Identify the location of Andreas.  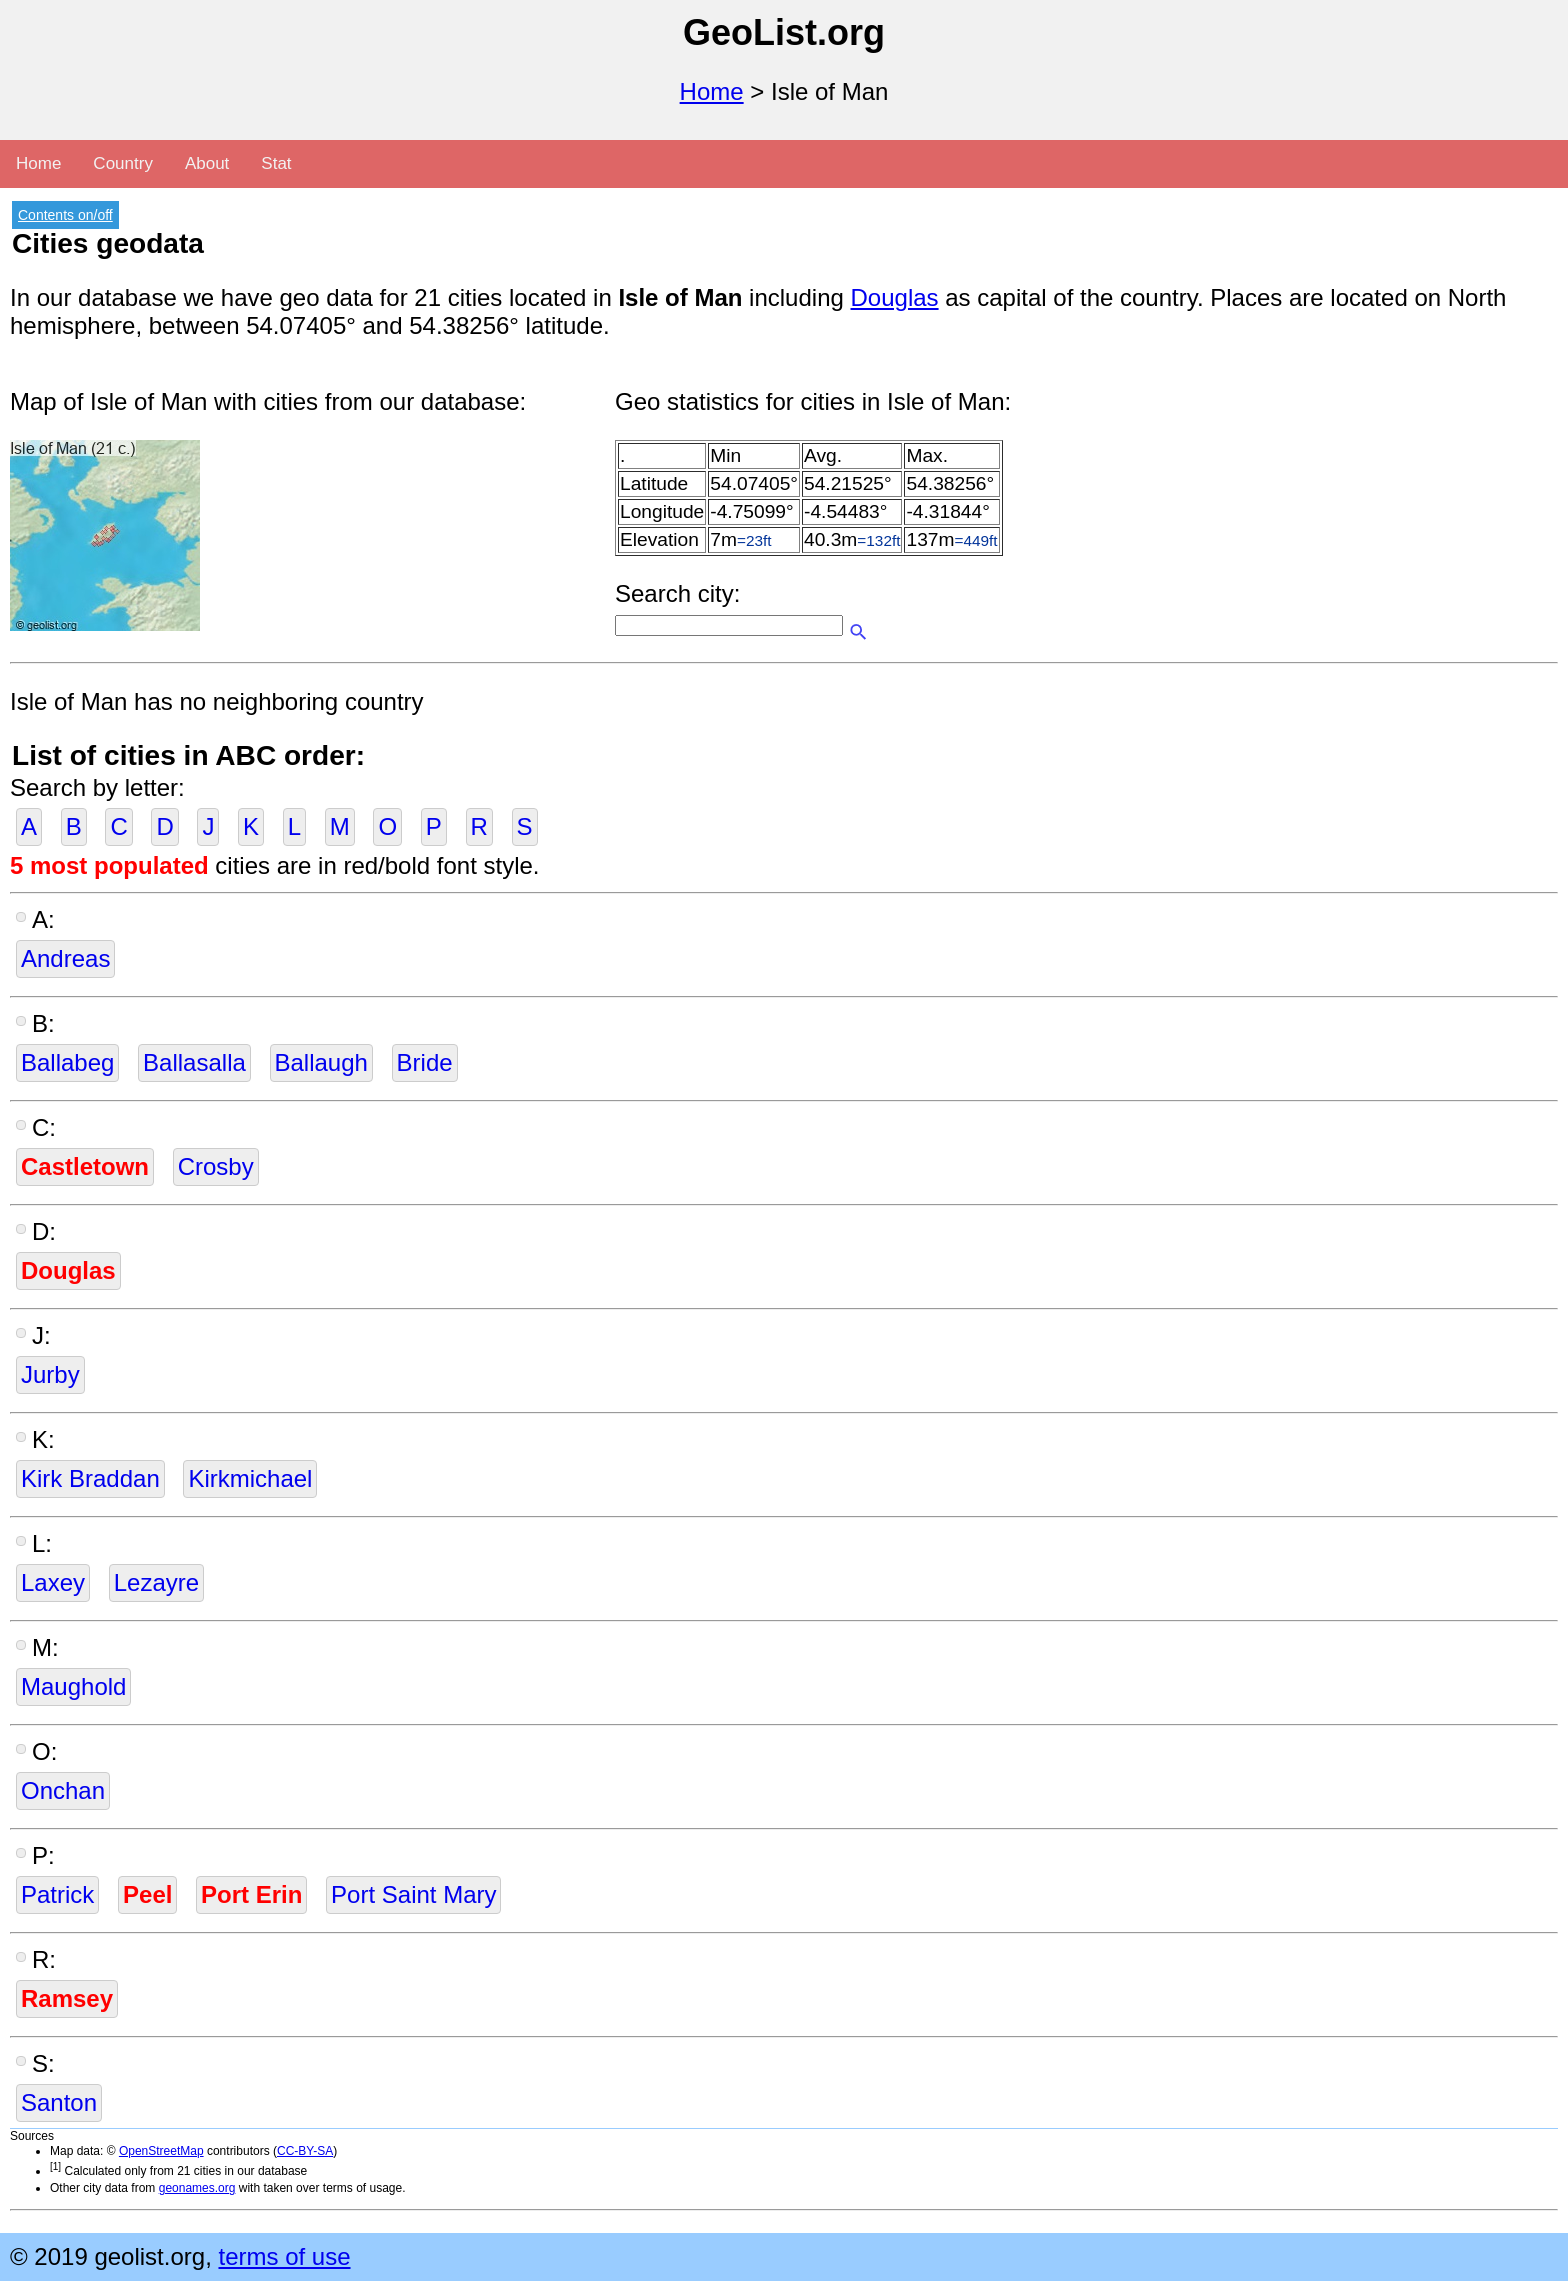
(65, 958).